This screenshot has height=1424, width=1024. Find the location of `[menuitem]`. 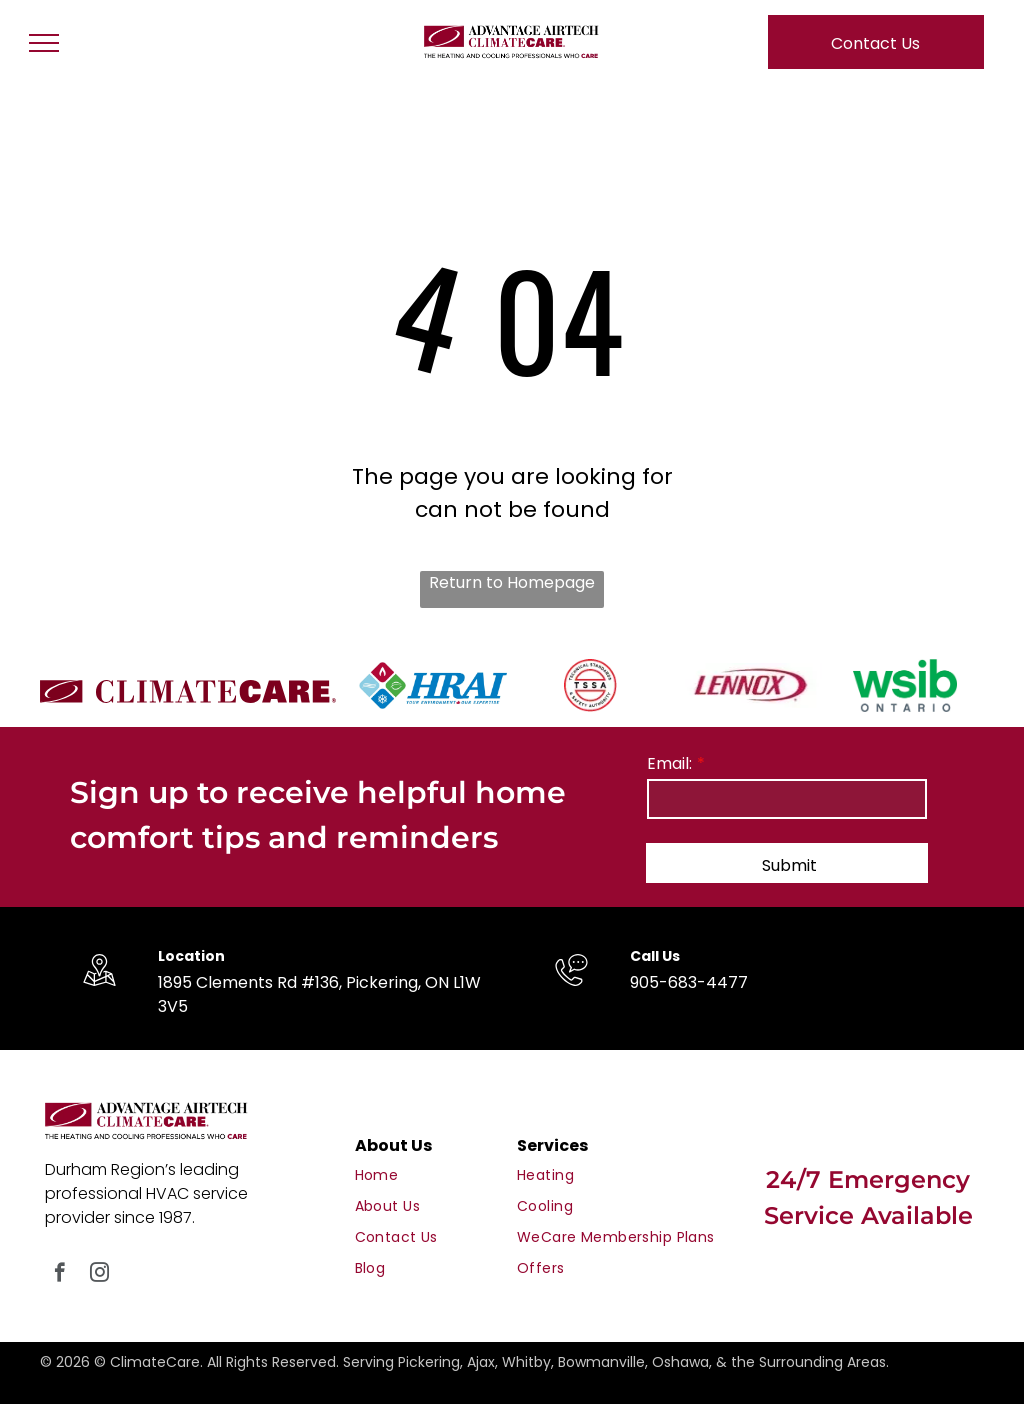

[menuitem] is located at coordinates (433, 1175).